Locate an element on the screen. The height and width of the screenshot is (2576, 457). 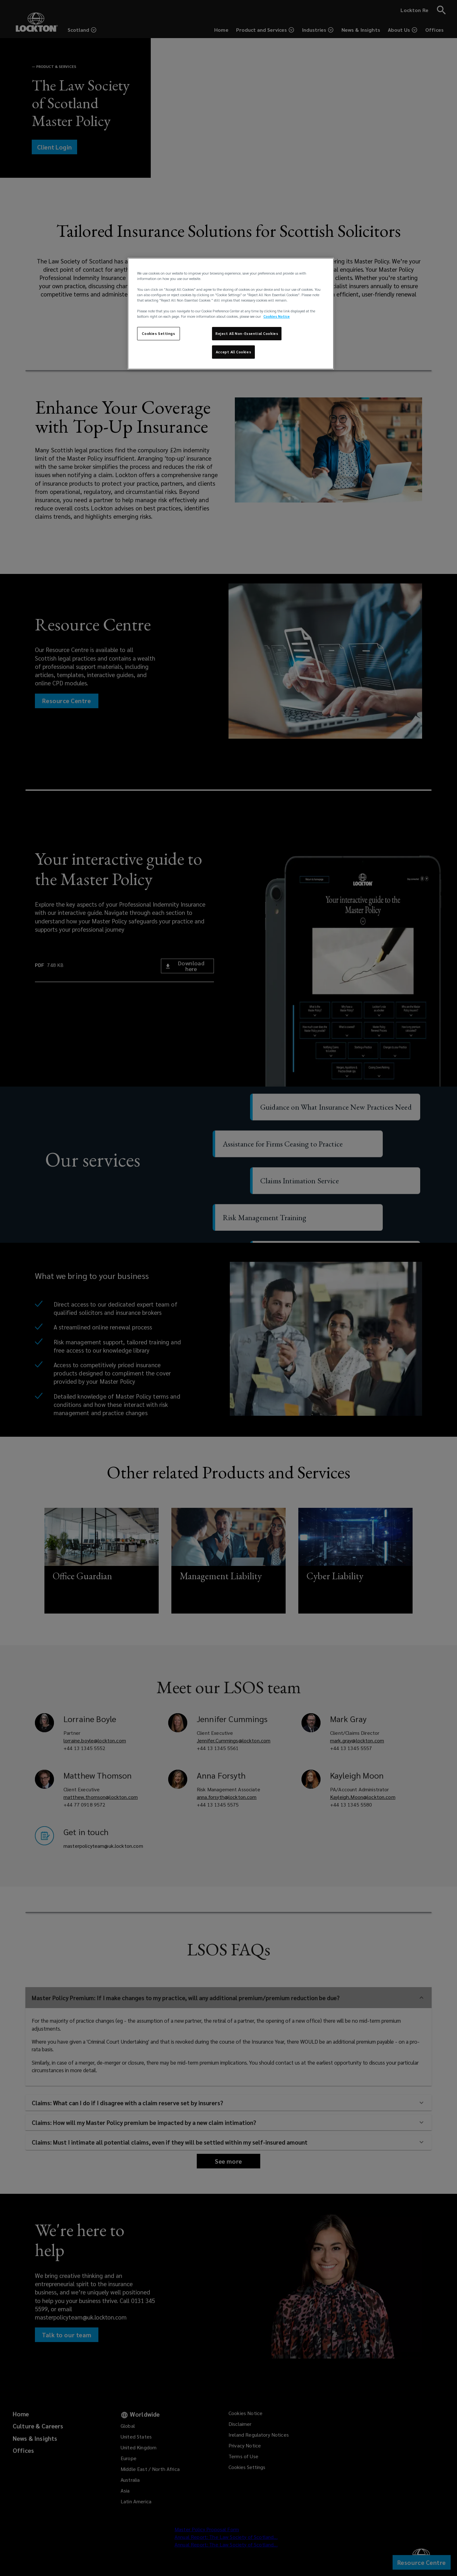
Cookies Settings [Cookies Settings, Opens the preference center dialog] is located at coordinates (158, 333).